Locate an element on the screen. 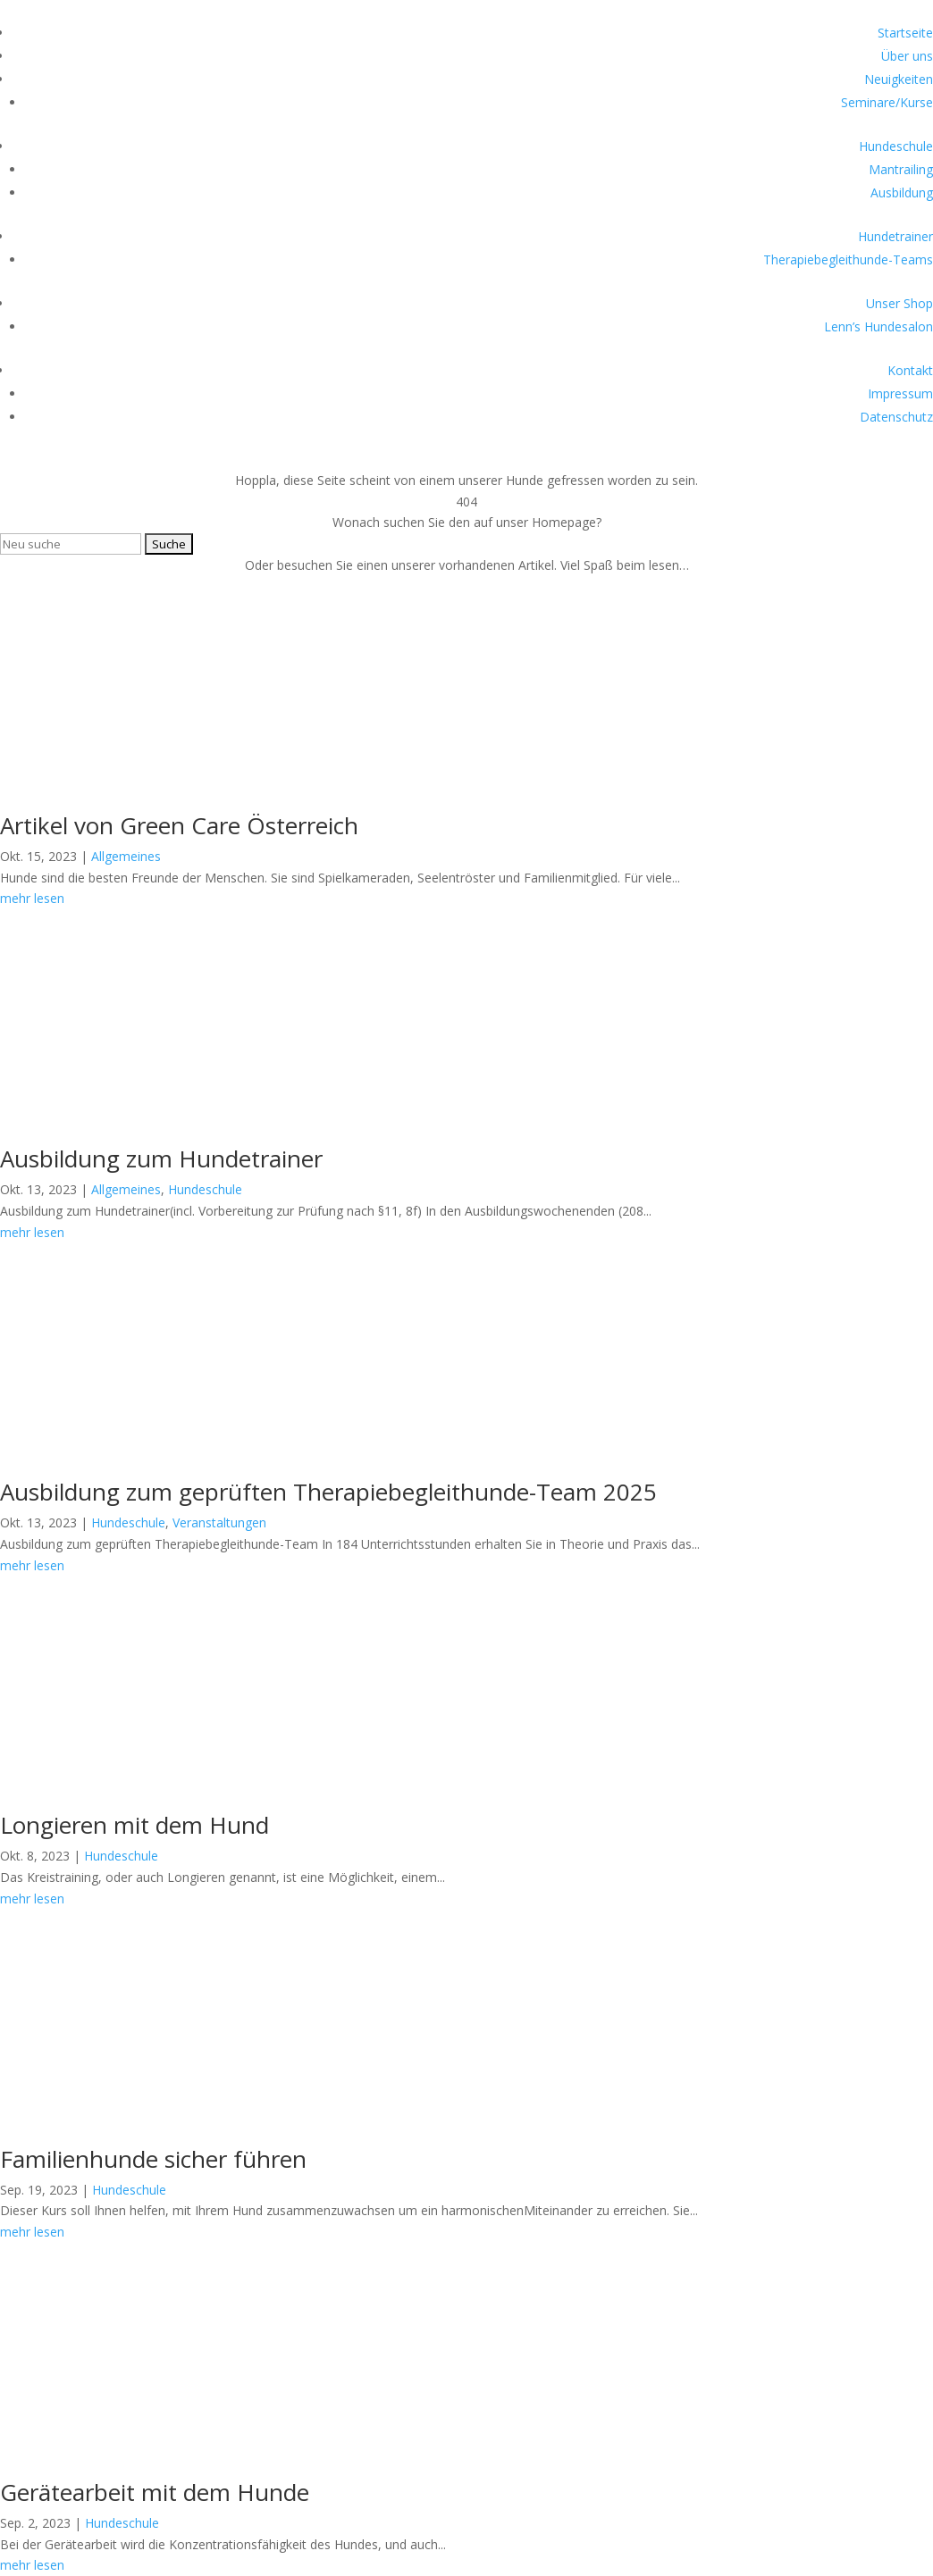 Image resolution: width=933 pixels, height=2576 pixels. Startseite is located at coordinates (905, 32).